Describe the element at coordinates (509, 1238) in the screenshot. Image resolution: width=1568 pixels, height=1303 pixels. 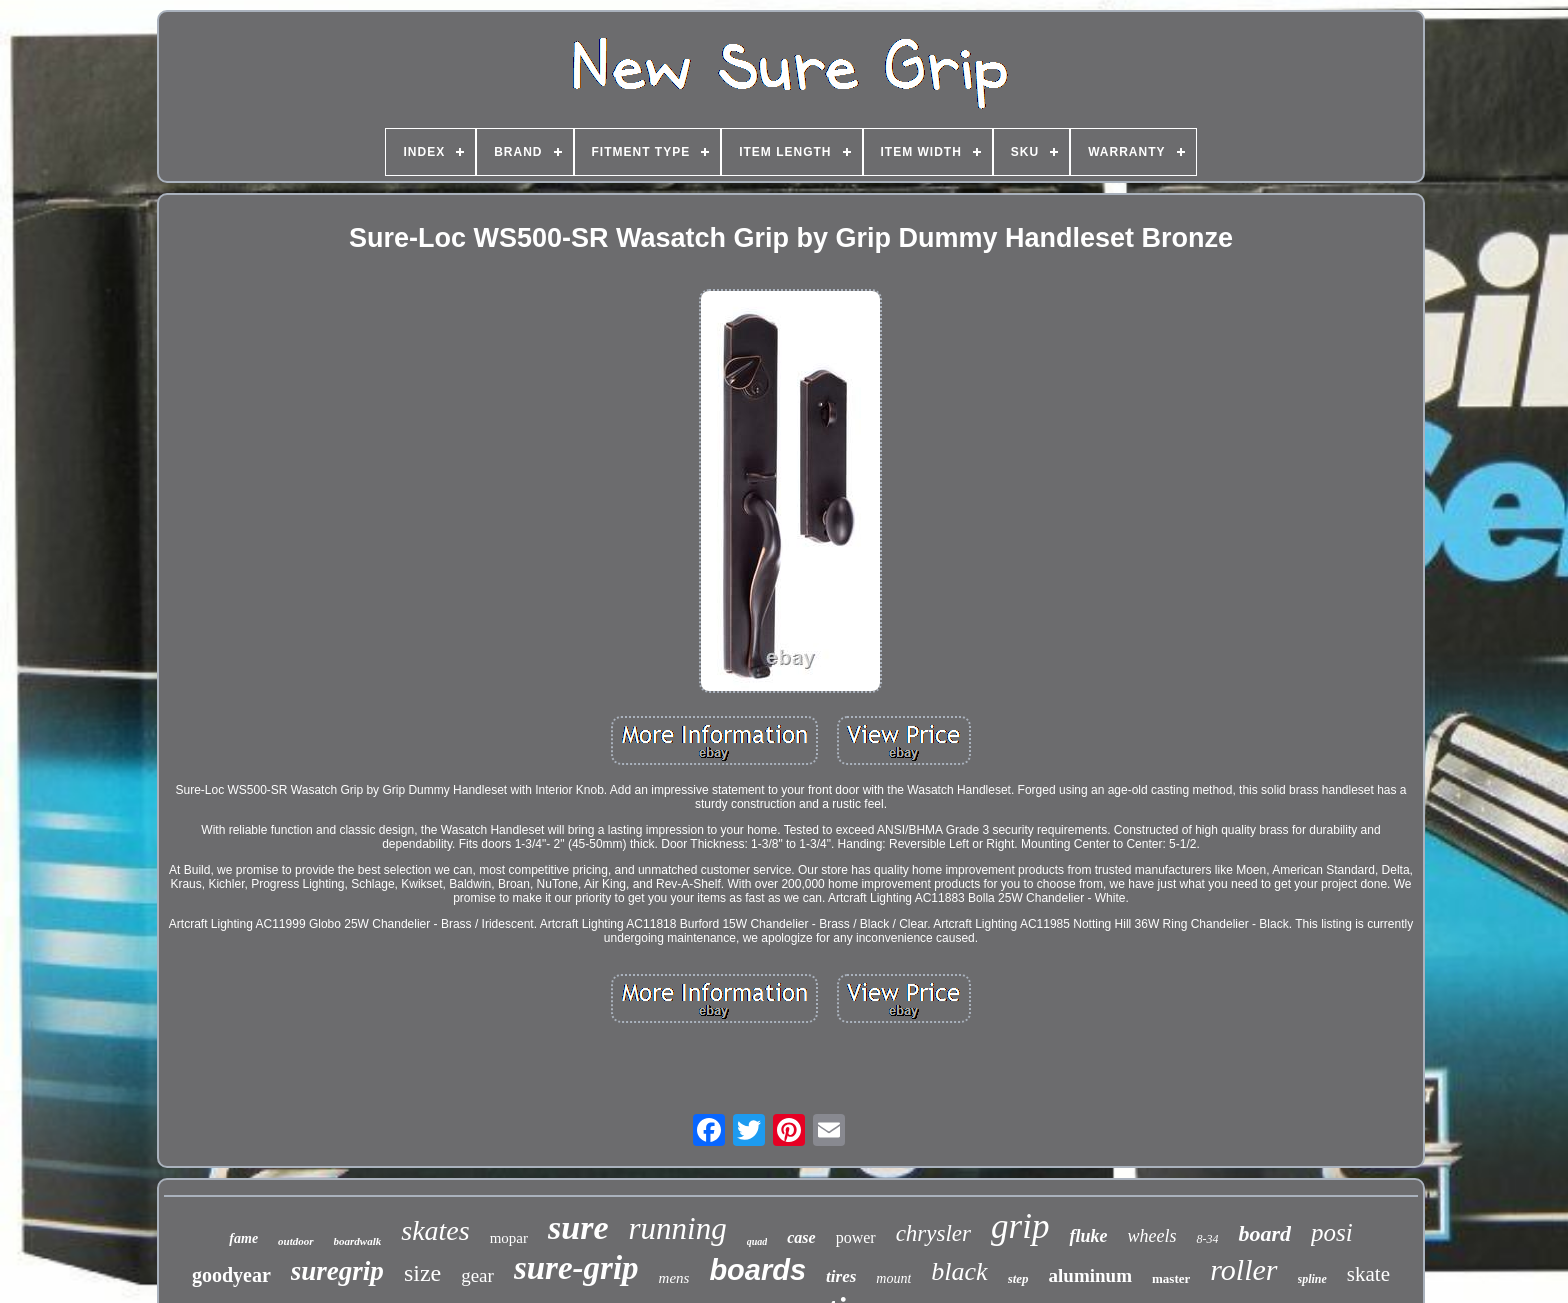
I see `mopar` at that location.